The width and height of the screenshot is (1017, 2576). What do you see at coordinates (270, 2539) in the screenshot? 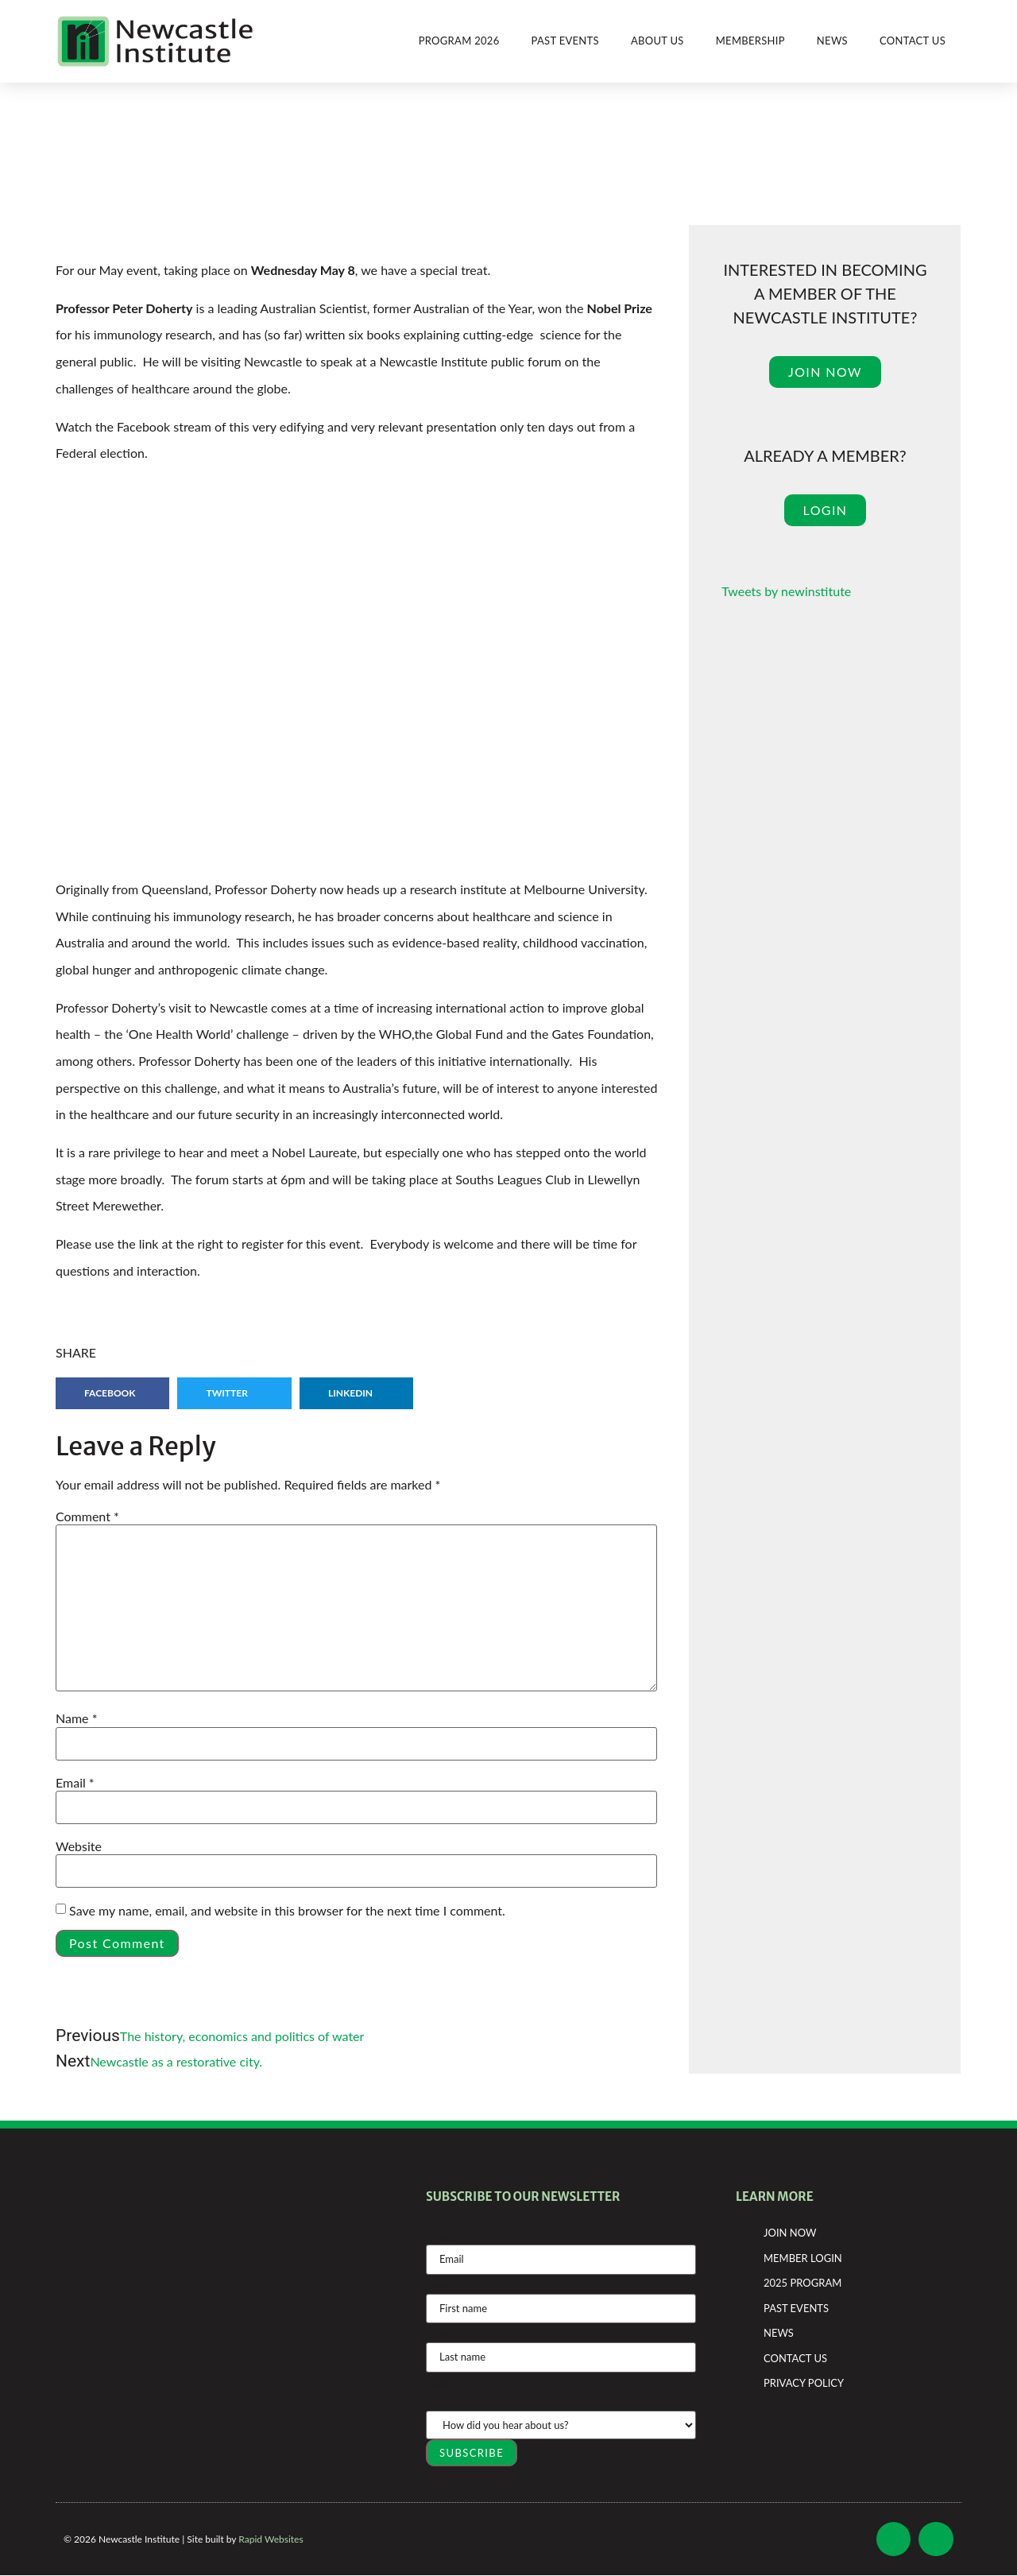
I see `Rapid Websites` at bounding box center [270, 2539].